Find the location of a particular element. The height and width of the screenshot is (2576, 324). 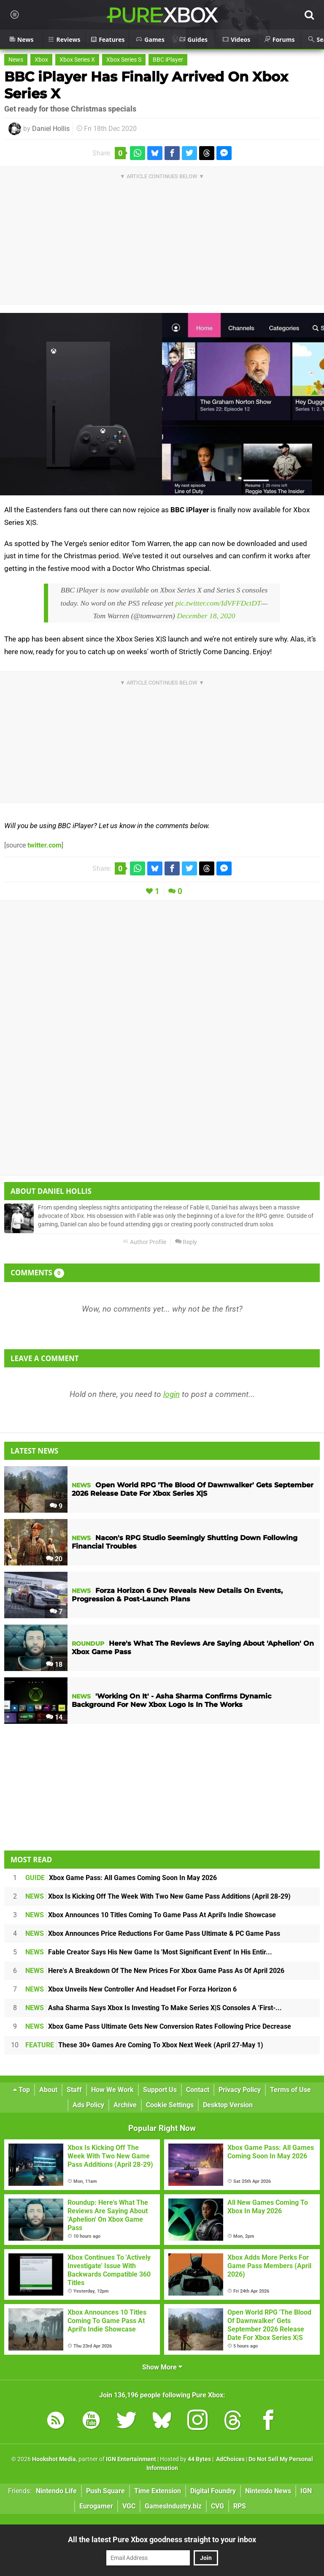

VGC is located at coordinates (128, 2506).